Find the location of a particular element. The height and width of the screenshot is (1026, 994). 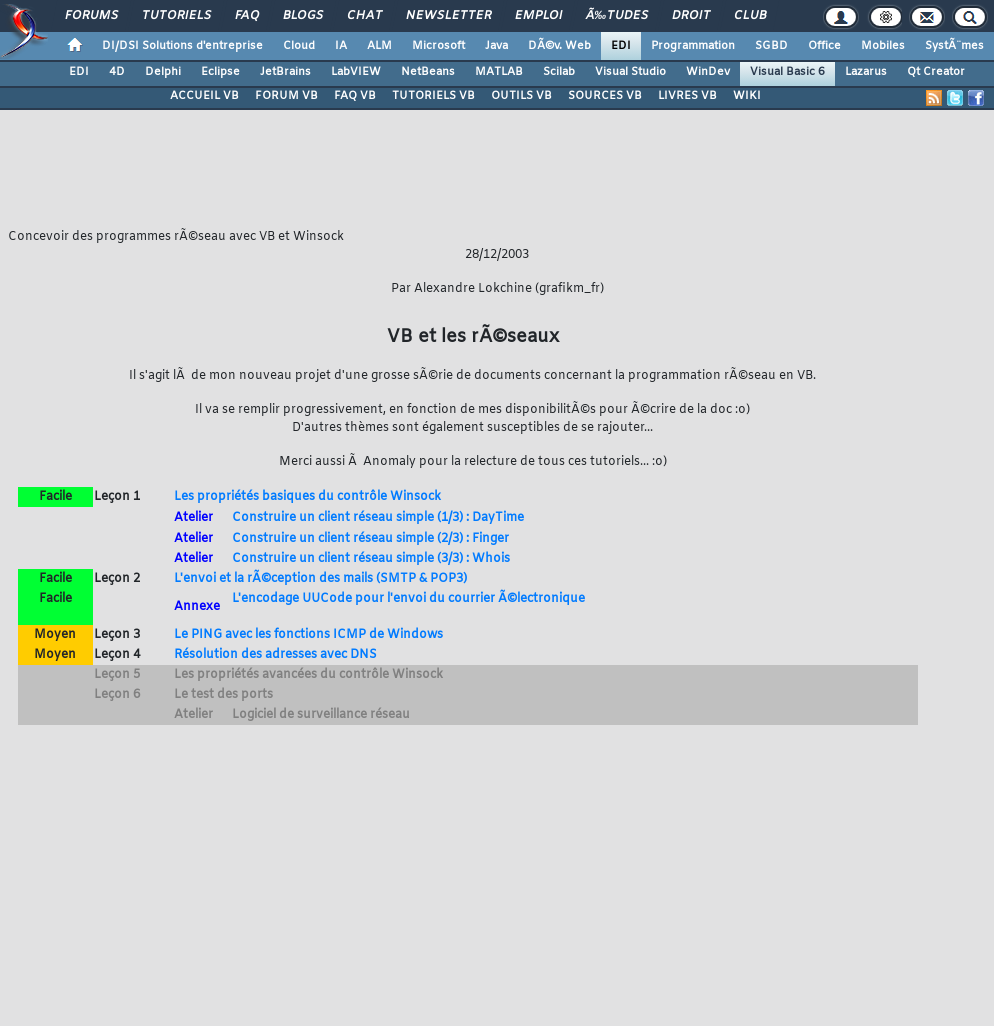

ACCUEIL VB is located at coordinates (204, 96).